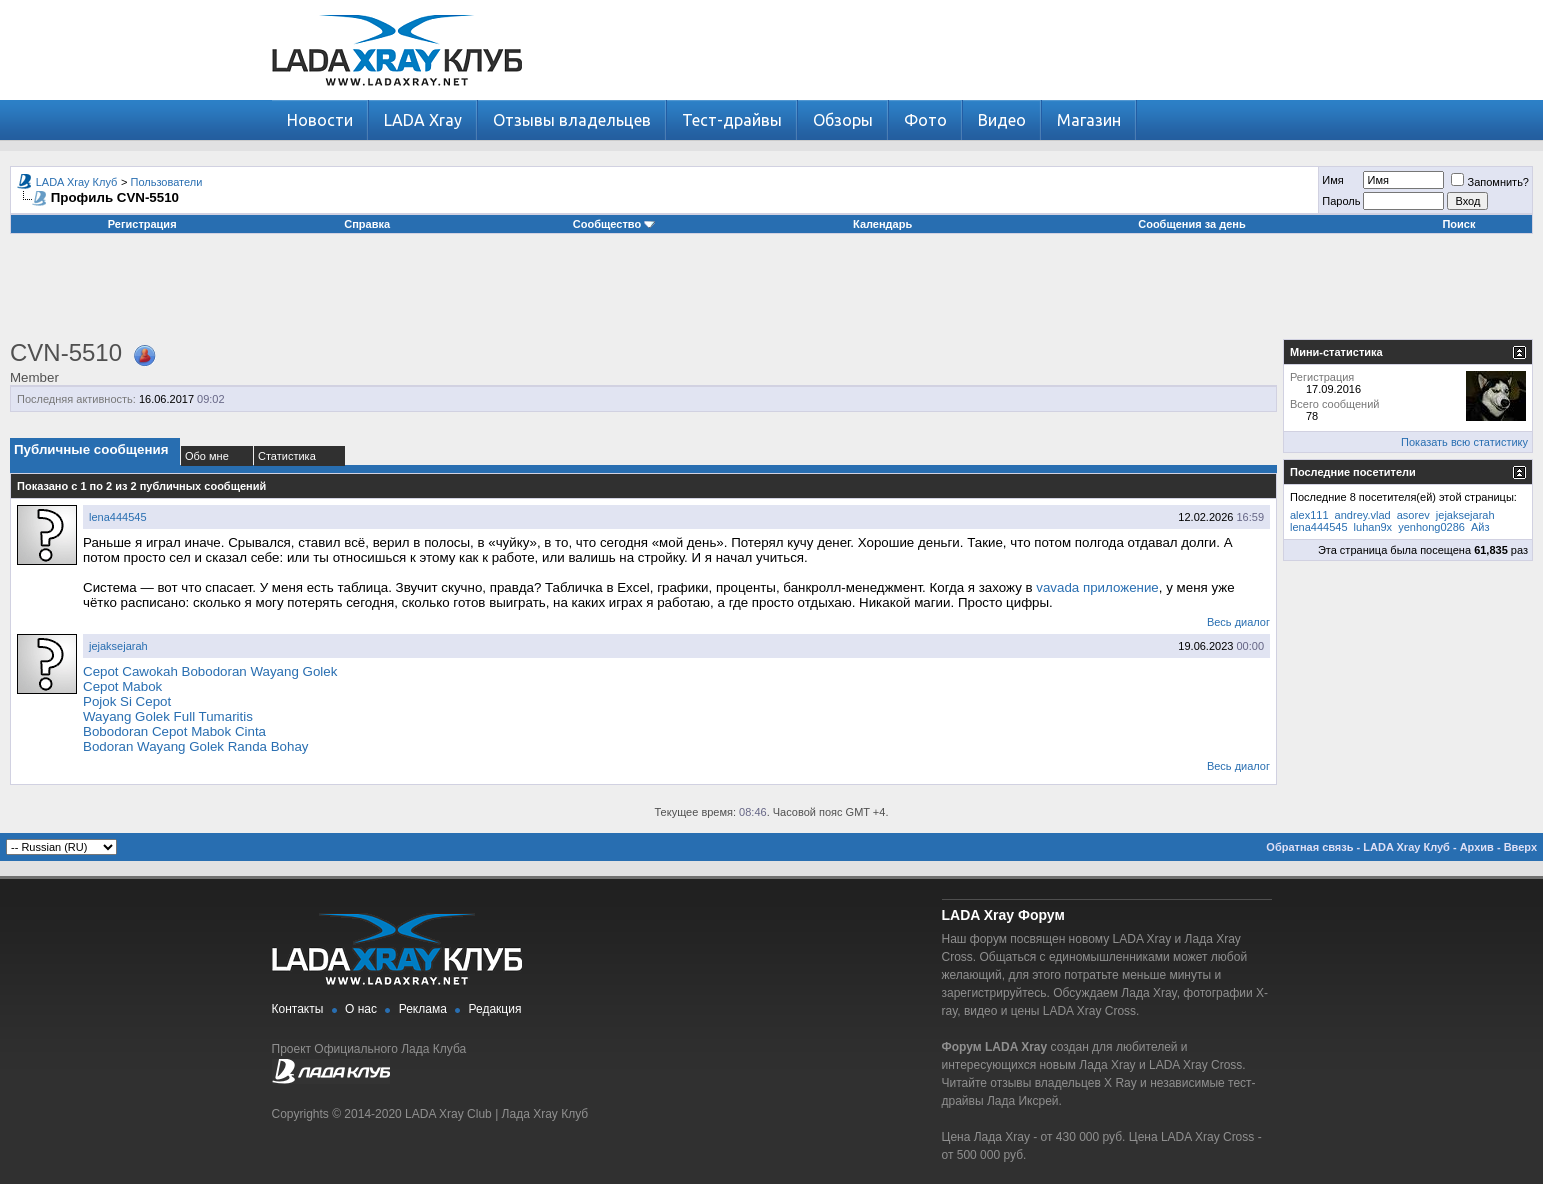  Describe the element at coordinates (298, 1009) in the screenshot. I see `Контакты` at that location.